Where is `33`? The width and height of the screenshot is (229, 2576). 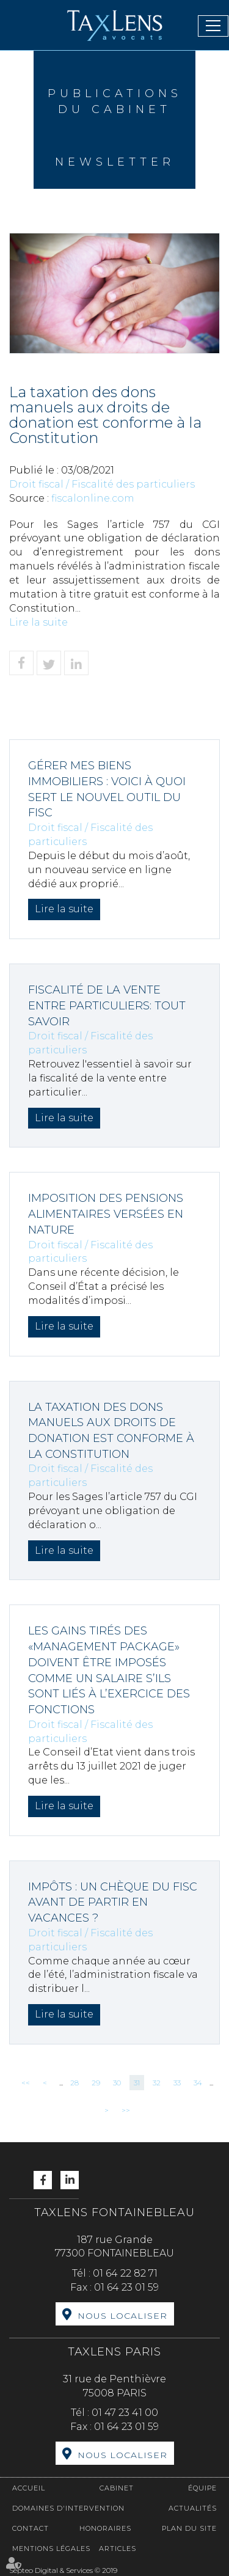
33 is located at coordinates (177, 2082).